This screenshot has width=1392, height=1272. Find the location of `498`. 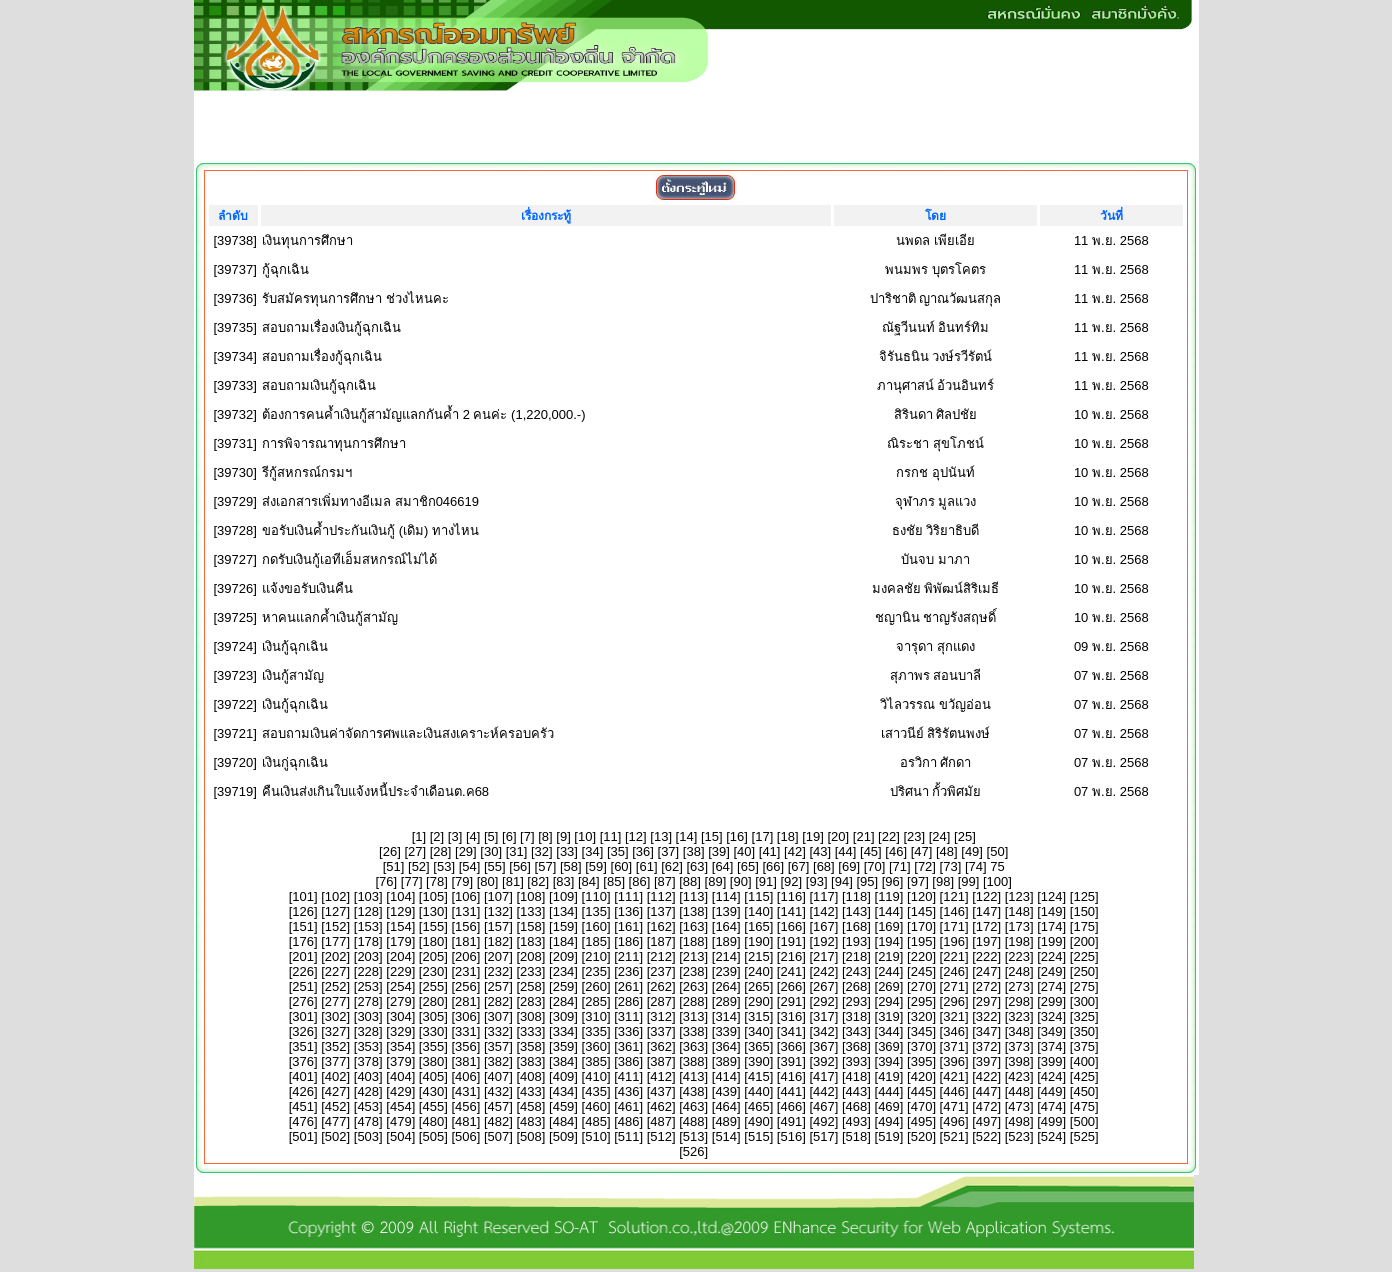

498 is located at coordinates (1019, 1121).